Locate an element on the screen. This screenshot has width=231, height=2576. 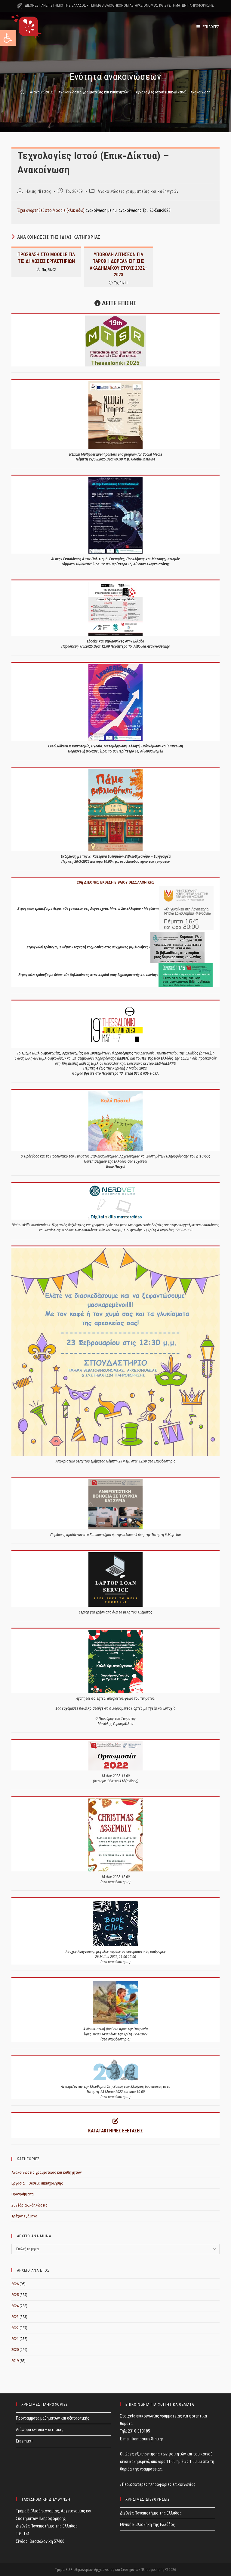
Ανακοινώσεις γραμματείας και καθηγητών is located at coordinates (138, 191).